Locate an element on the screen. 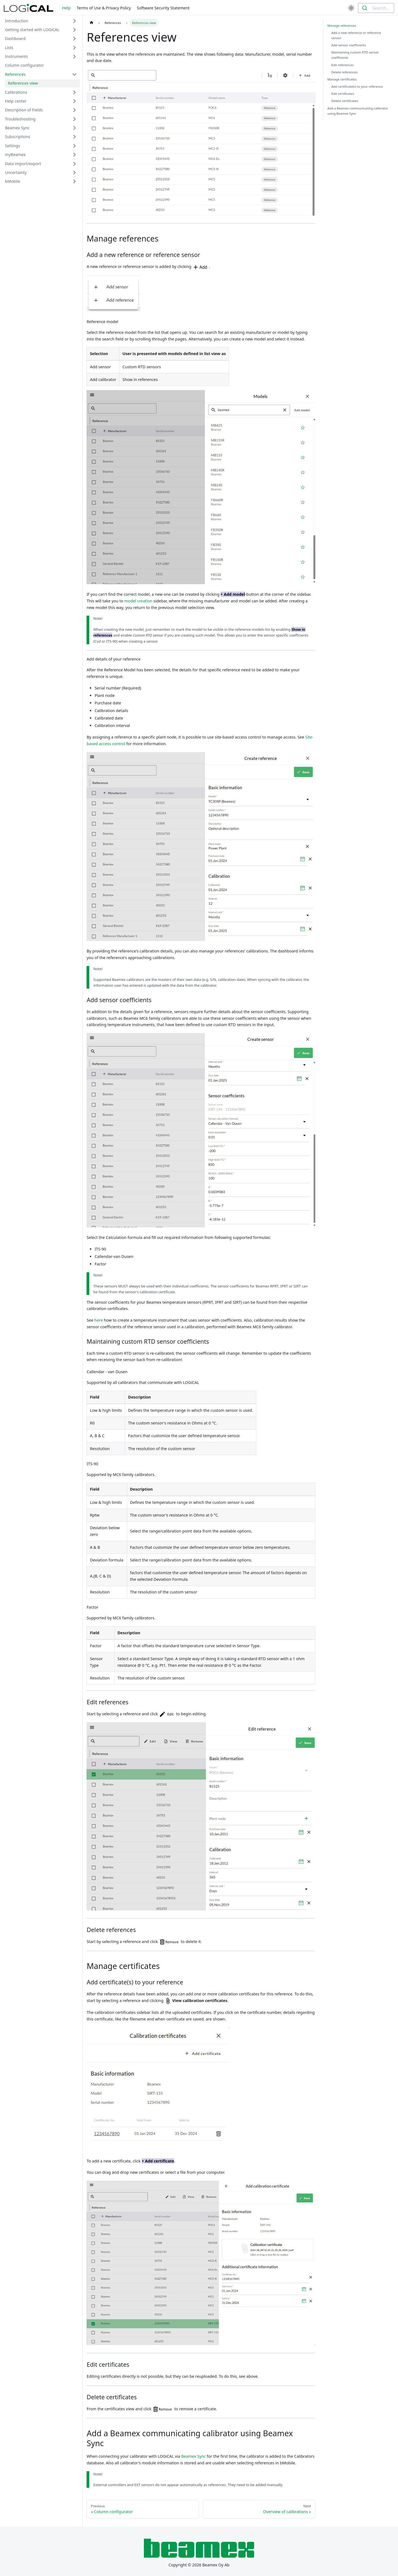 The image size is (398, 2576). Maintaining custom RTD sensor coefficients is located at coordinates (355, 55).